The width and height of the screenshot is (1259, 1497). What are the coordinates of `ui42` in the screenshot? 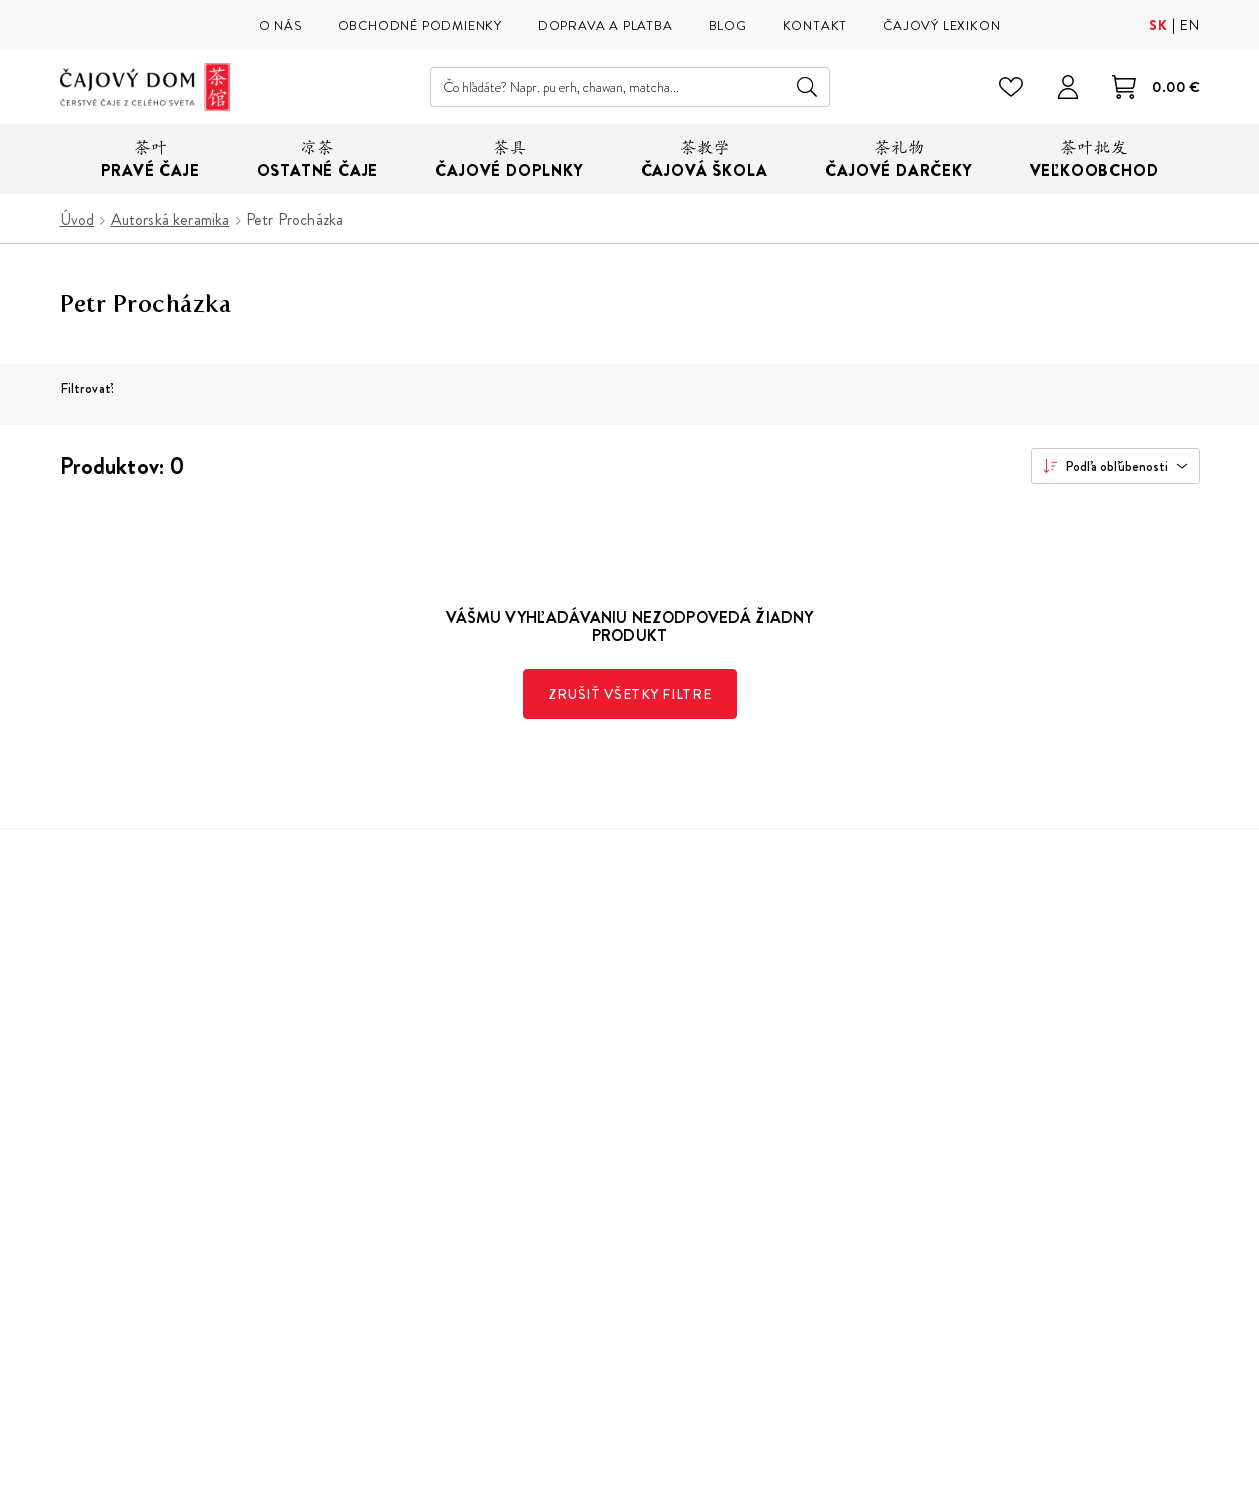 It's located at (1170, 1482).